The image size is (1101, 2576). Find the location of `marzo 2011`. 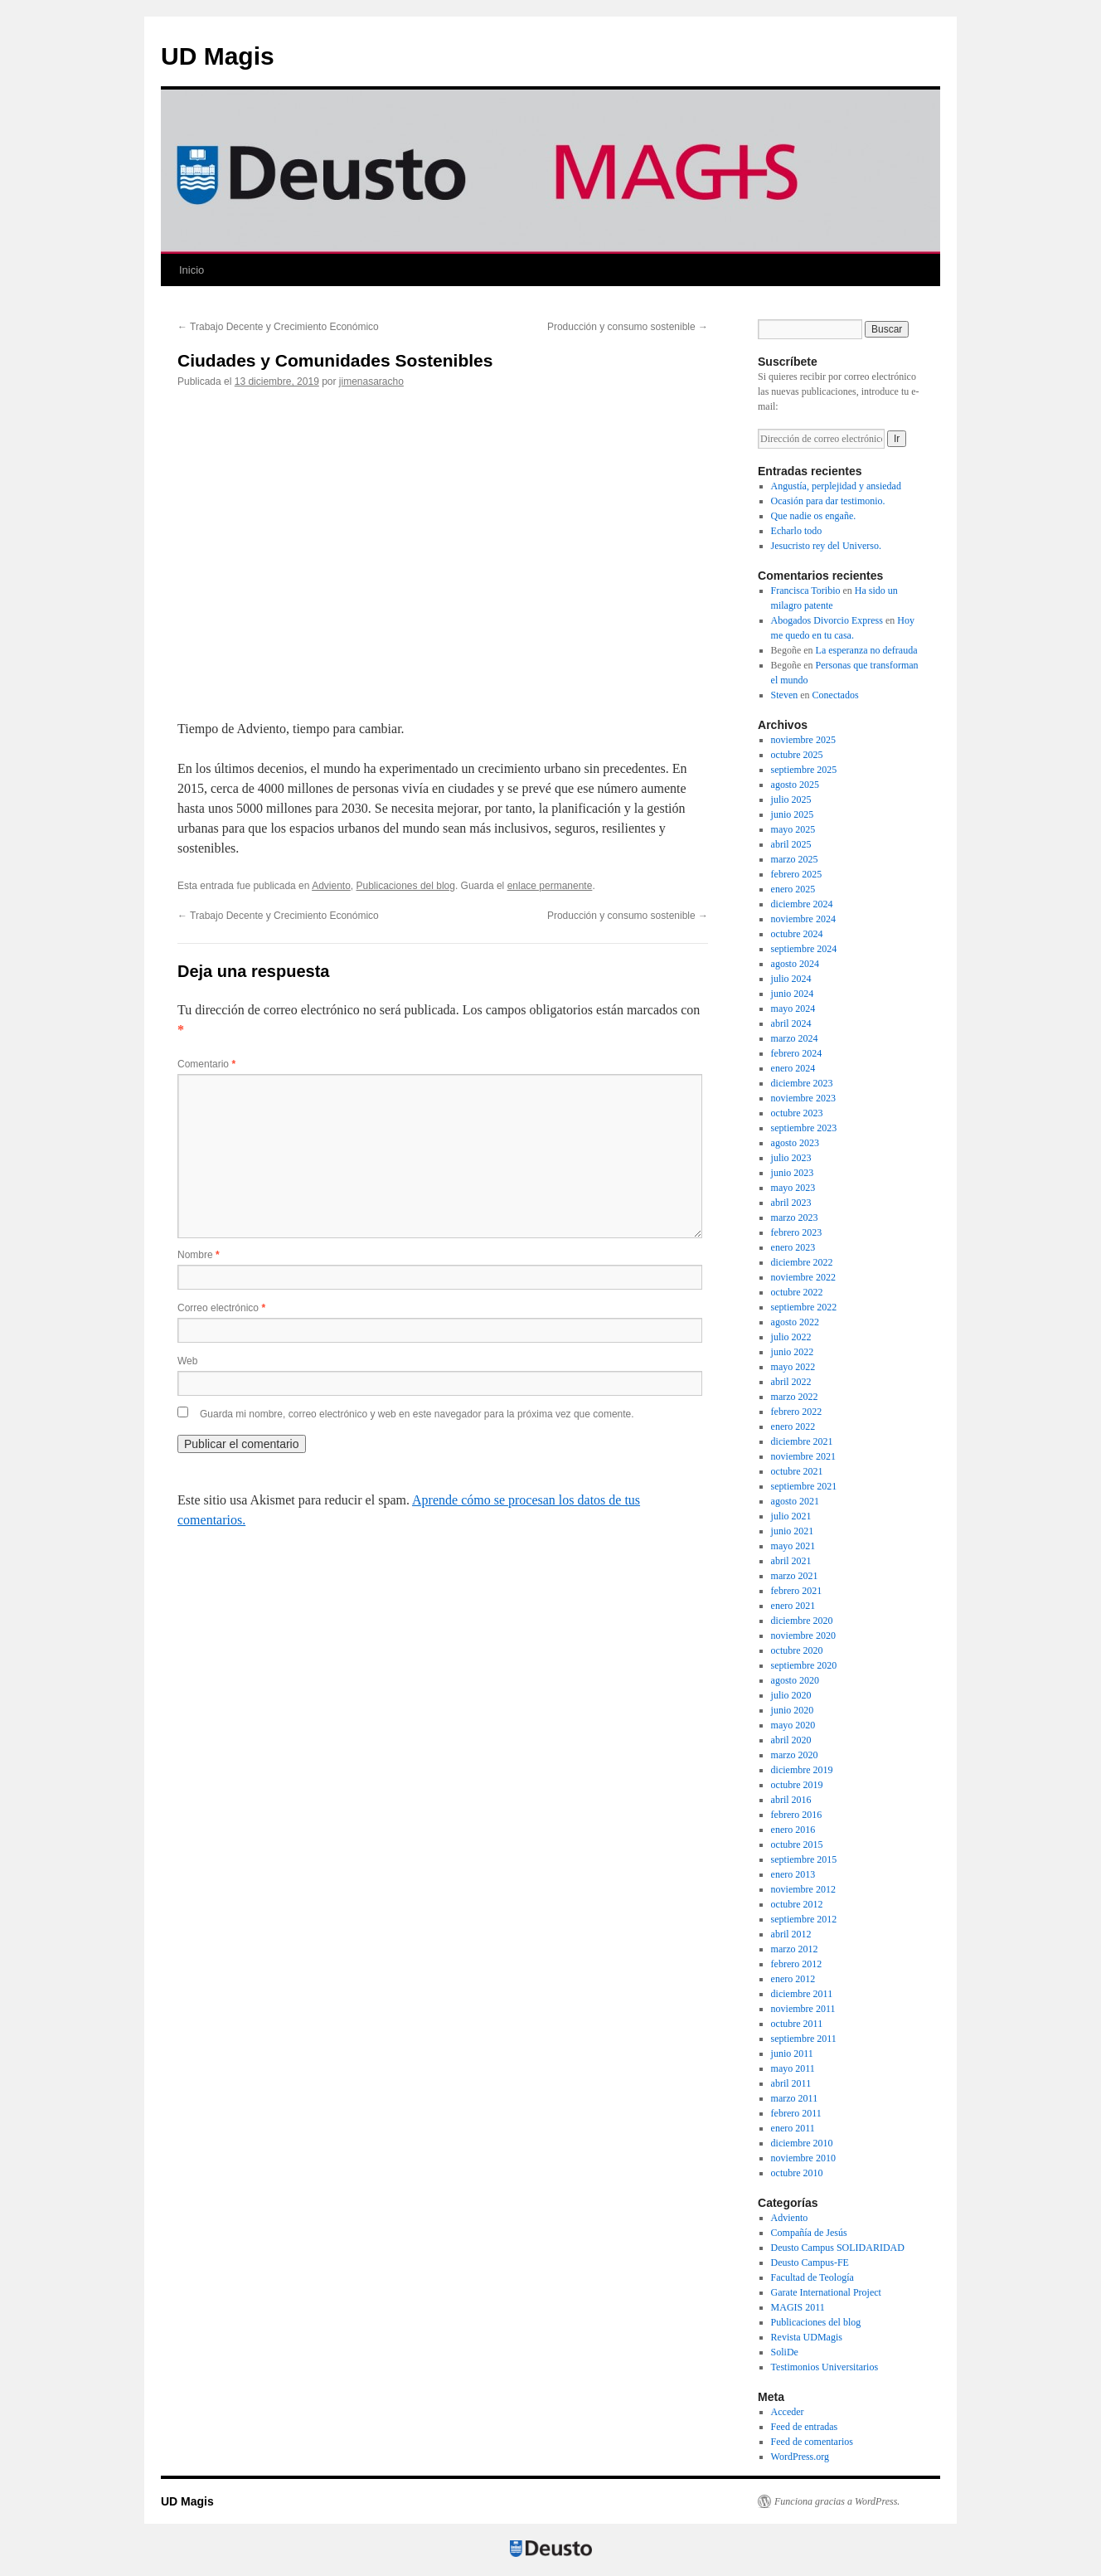

marzo 2011 is located at coordinates (794, 2098).